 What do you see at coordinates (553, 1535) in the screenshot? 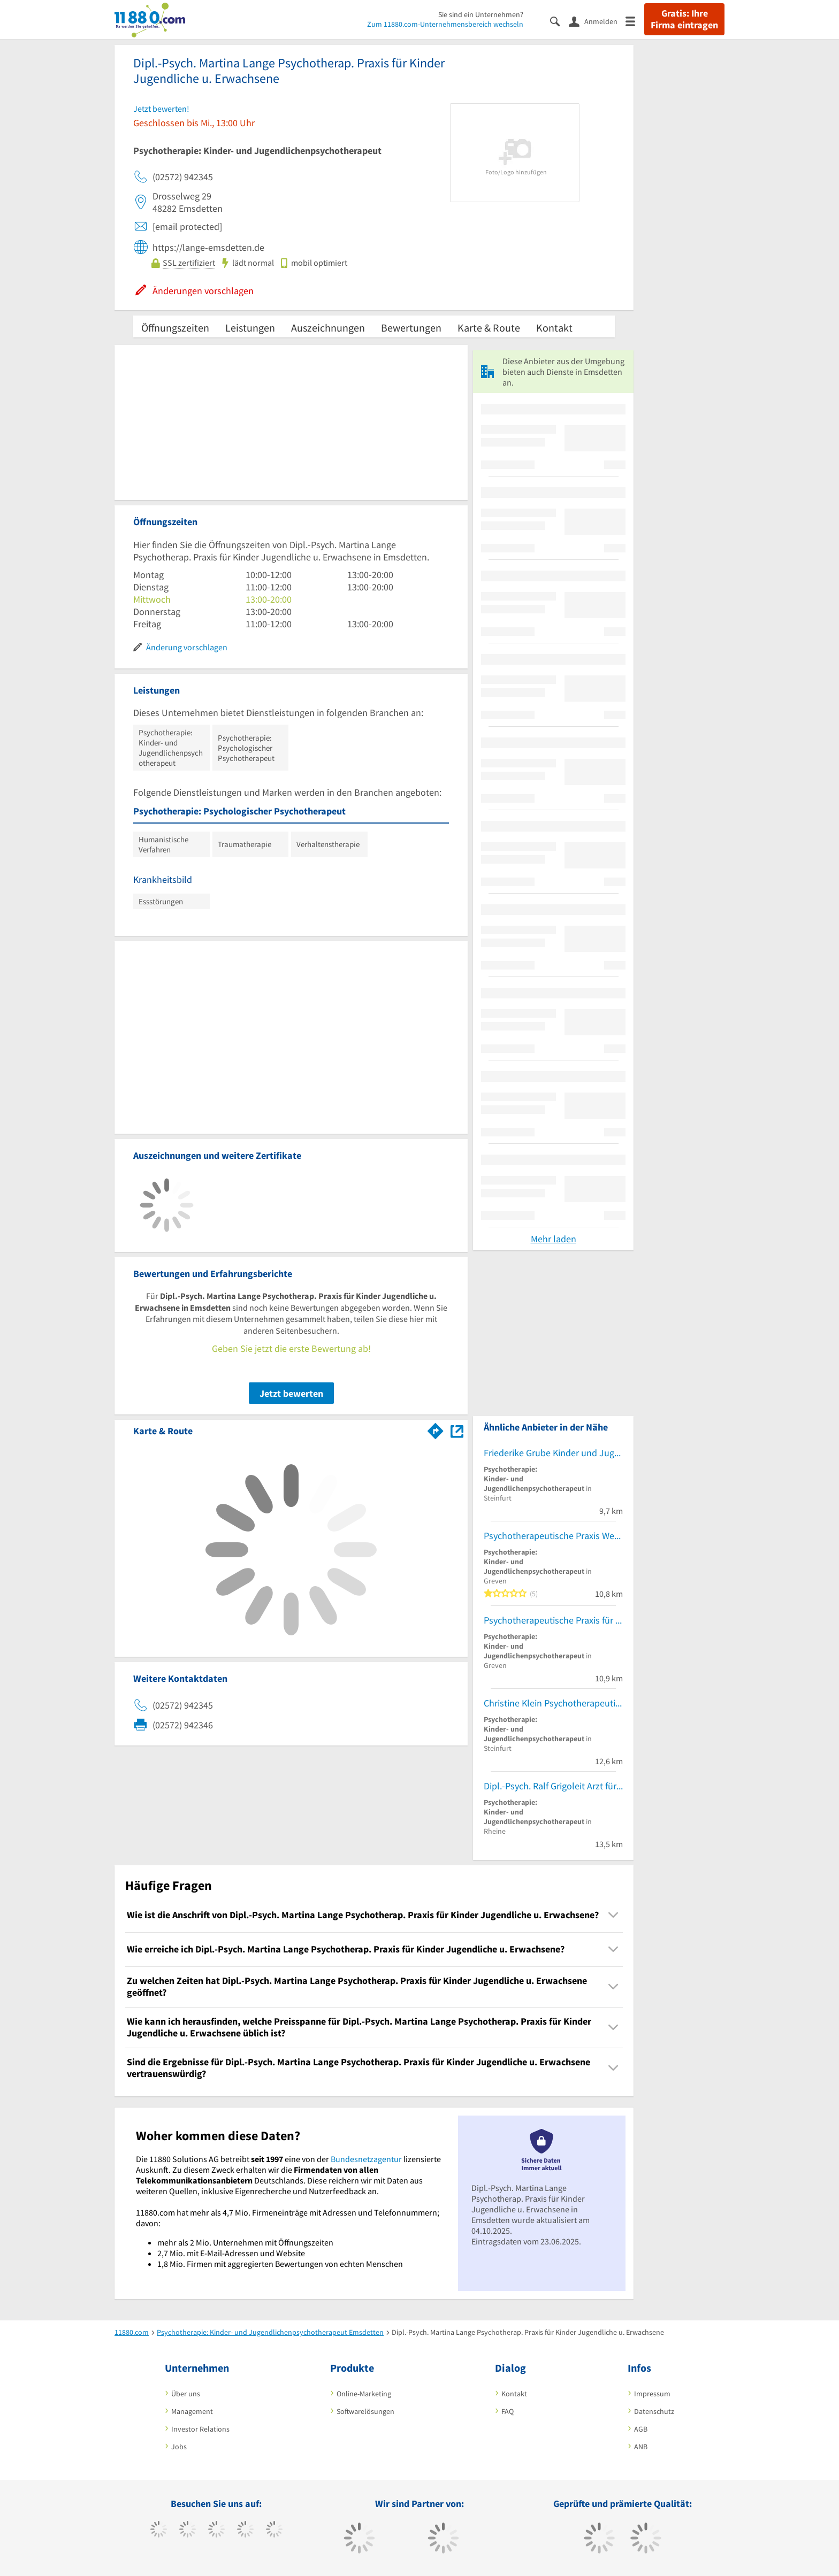
I see `Psychotherapeutische Praxis Wenzel Kaatz` at bounding box center [553, 1535].